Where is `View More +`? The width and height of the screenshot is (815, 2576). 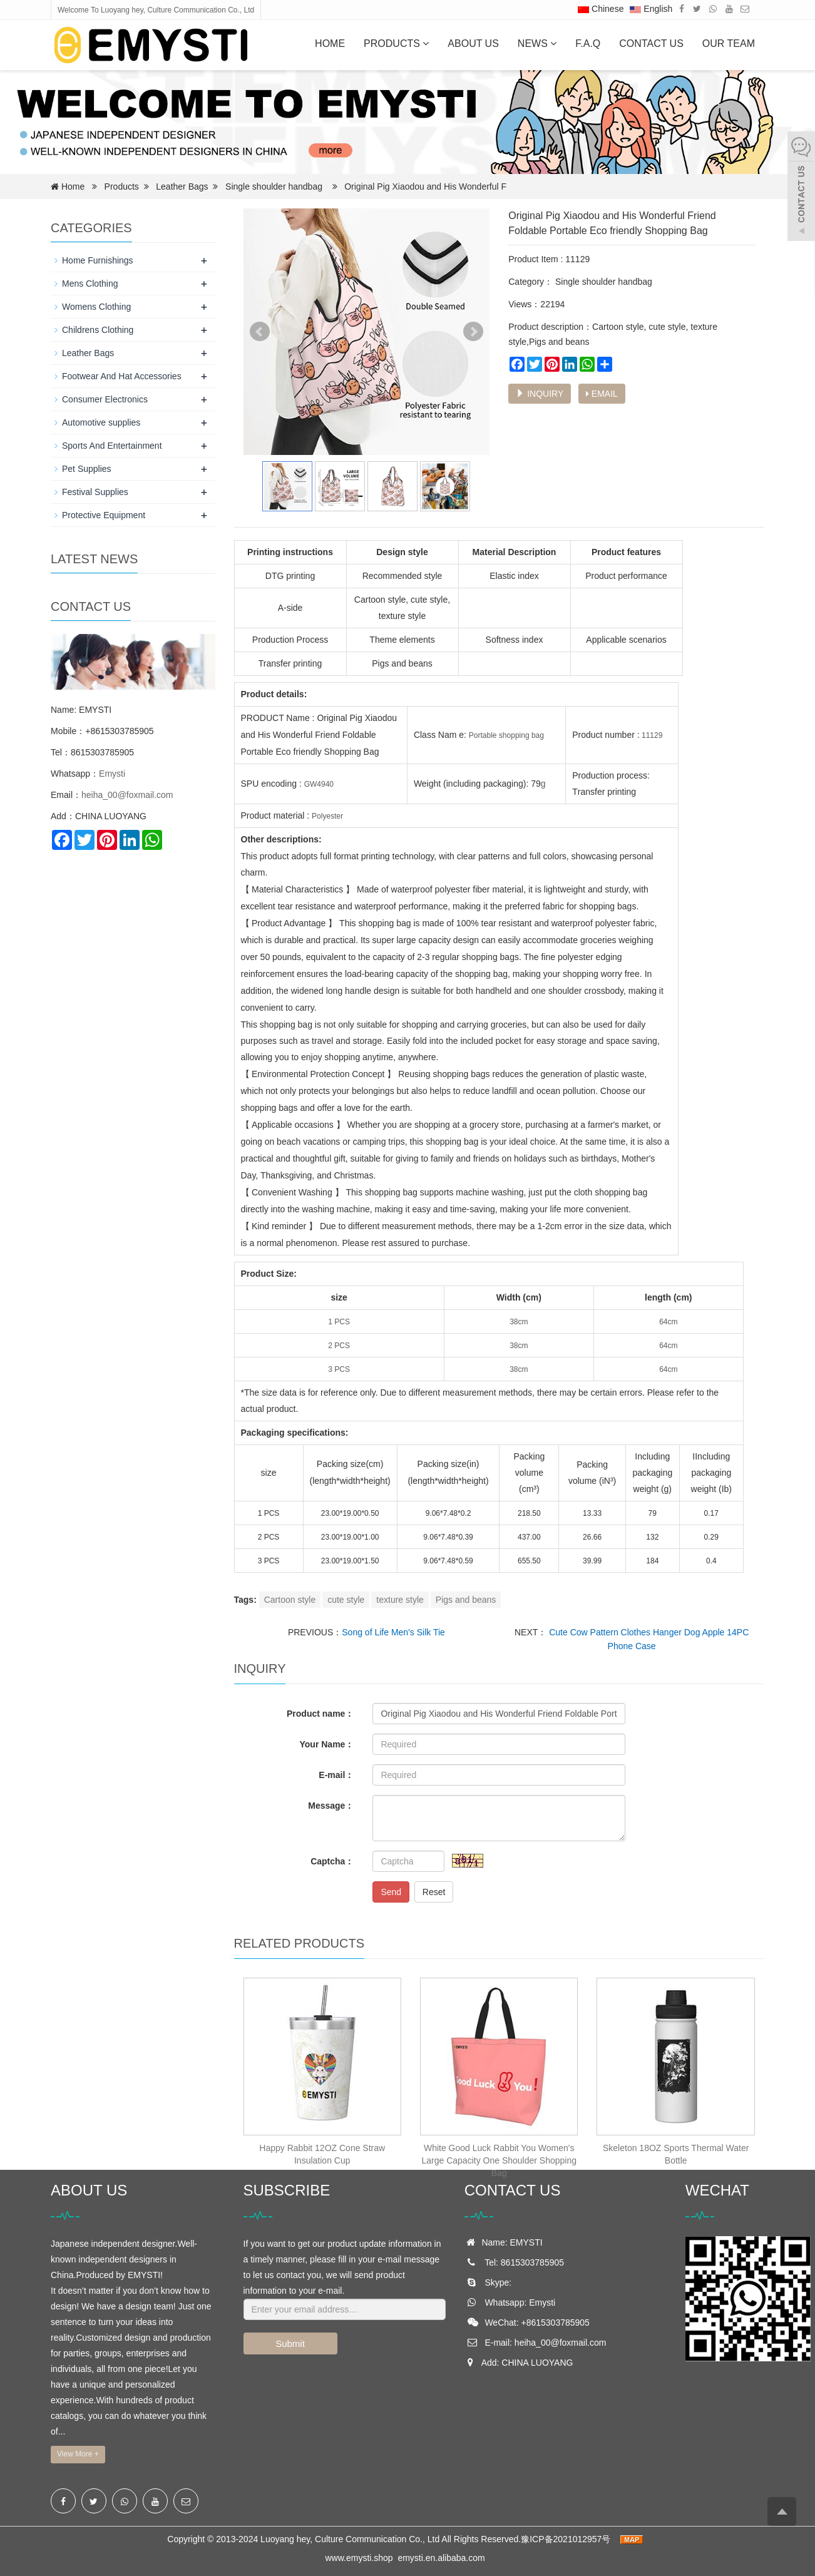 View More + is located at coordinates (78, 2454).